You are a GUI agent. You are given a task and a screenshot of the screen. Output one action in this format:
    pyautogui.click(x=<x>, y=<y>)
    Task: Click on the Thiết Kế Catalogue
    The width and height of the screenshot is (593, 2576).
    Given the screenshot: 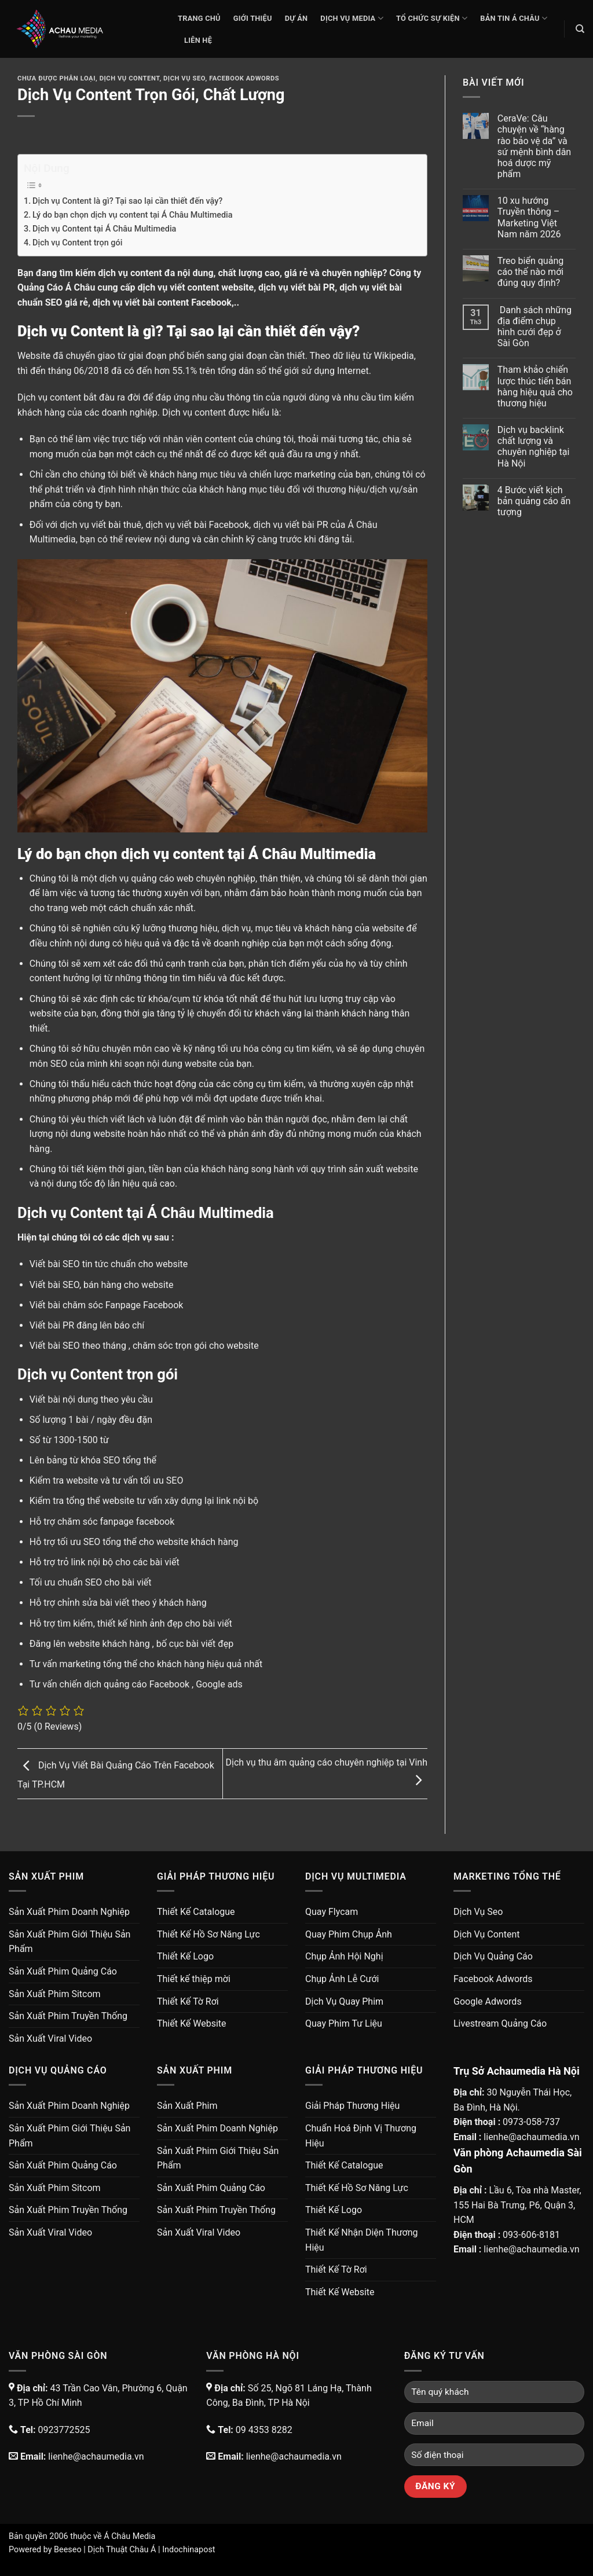 What is the action you would take?
    pyautogui.click(x=196, y=1911)
    